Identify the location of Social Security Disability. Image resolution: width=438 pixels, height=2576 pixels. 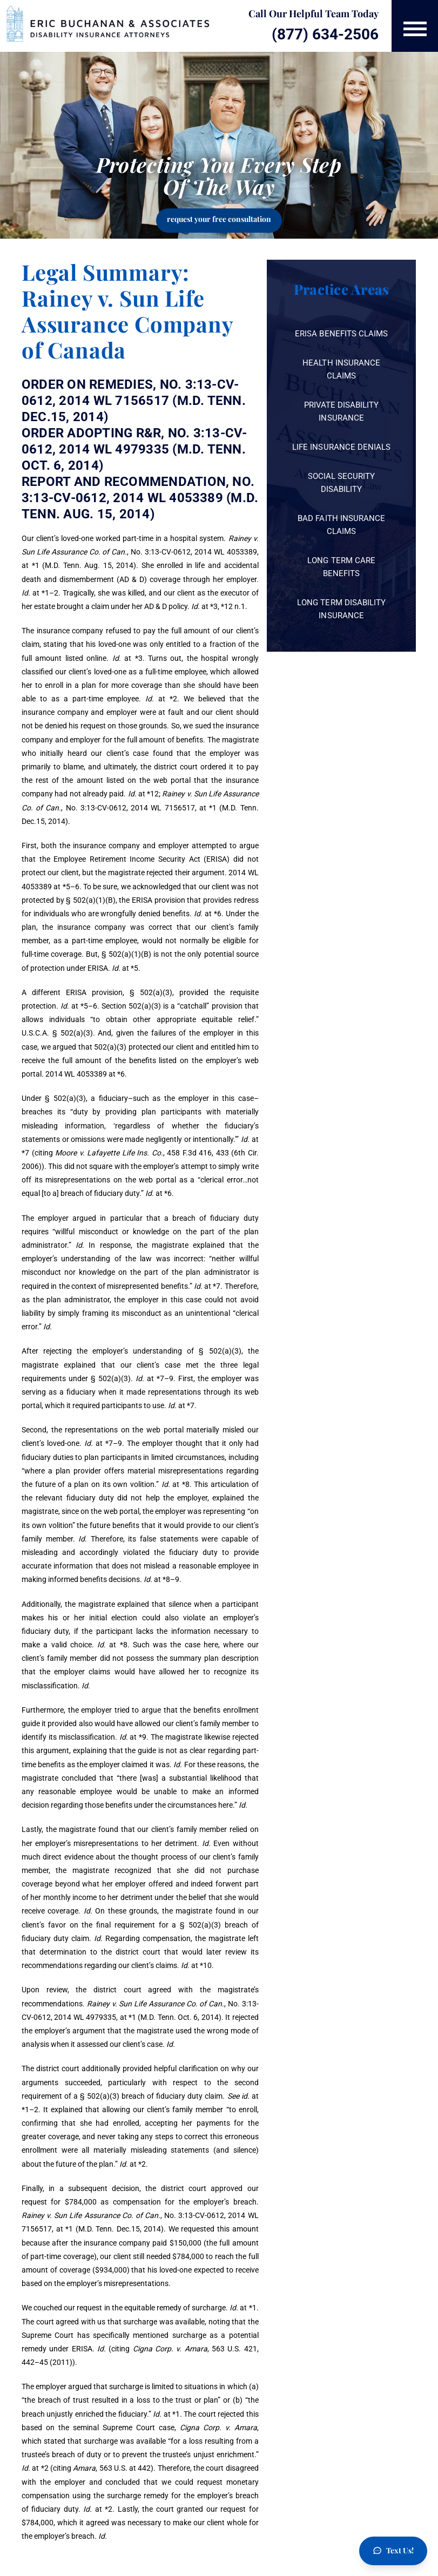
(341, 482).